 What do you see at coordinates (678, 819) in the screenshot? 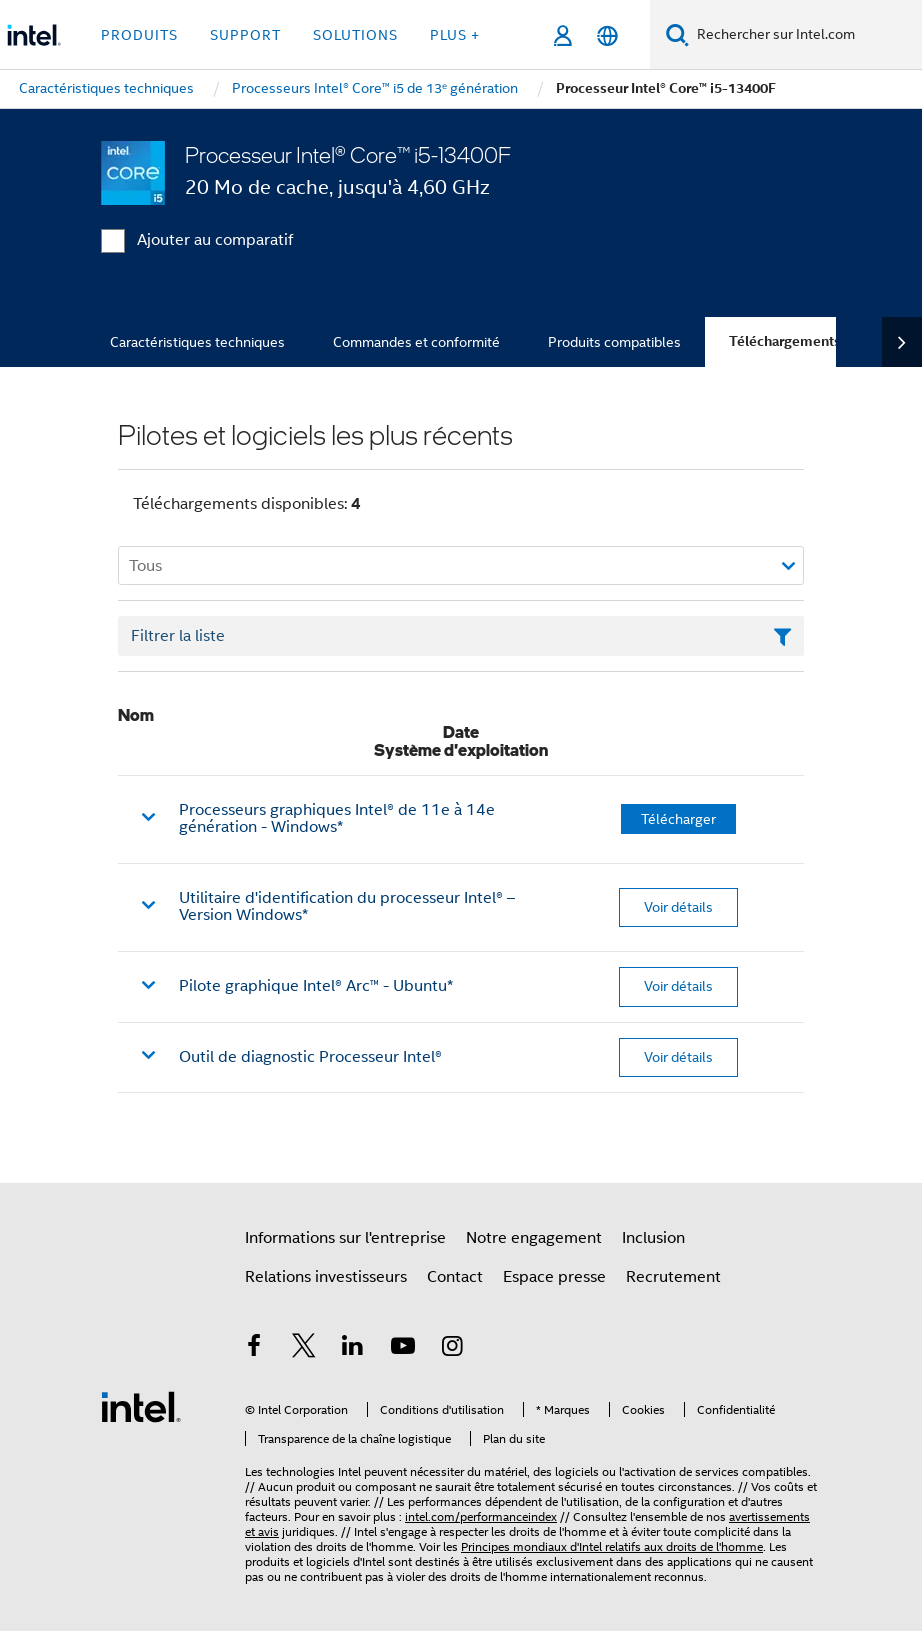
I see `Télécharger` at bounding box center [678, 819].